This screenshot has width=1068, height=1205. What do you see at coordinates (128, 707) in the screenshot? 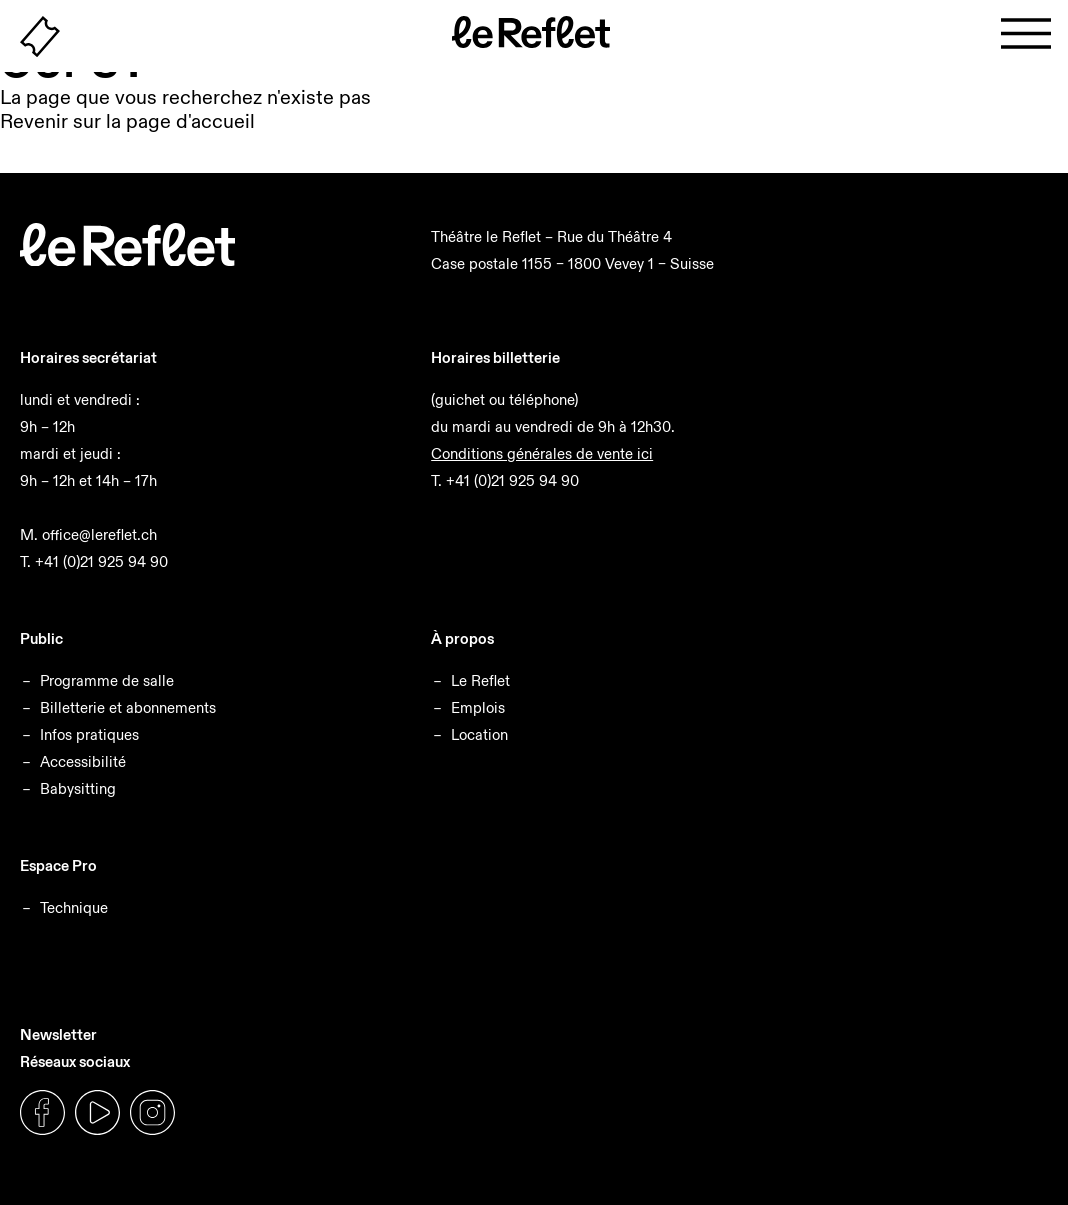
I see `Billetterie et abonnements` at bounding box center [128, 707].